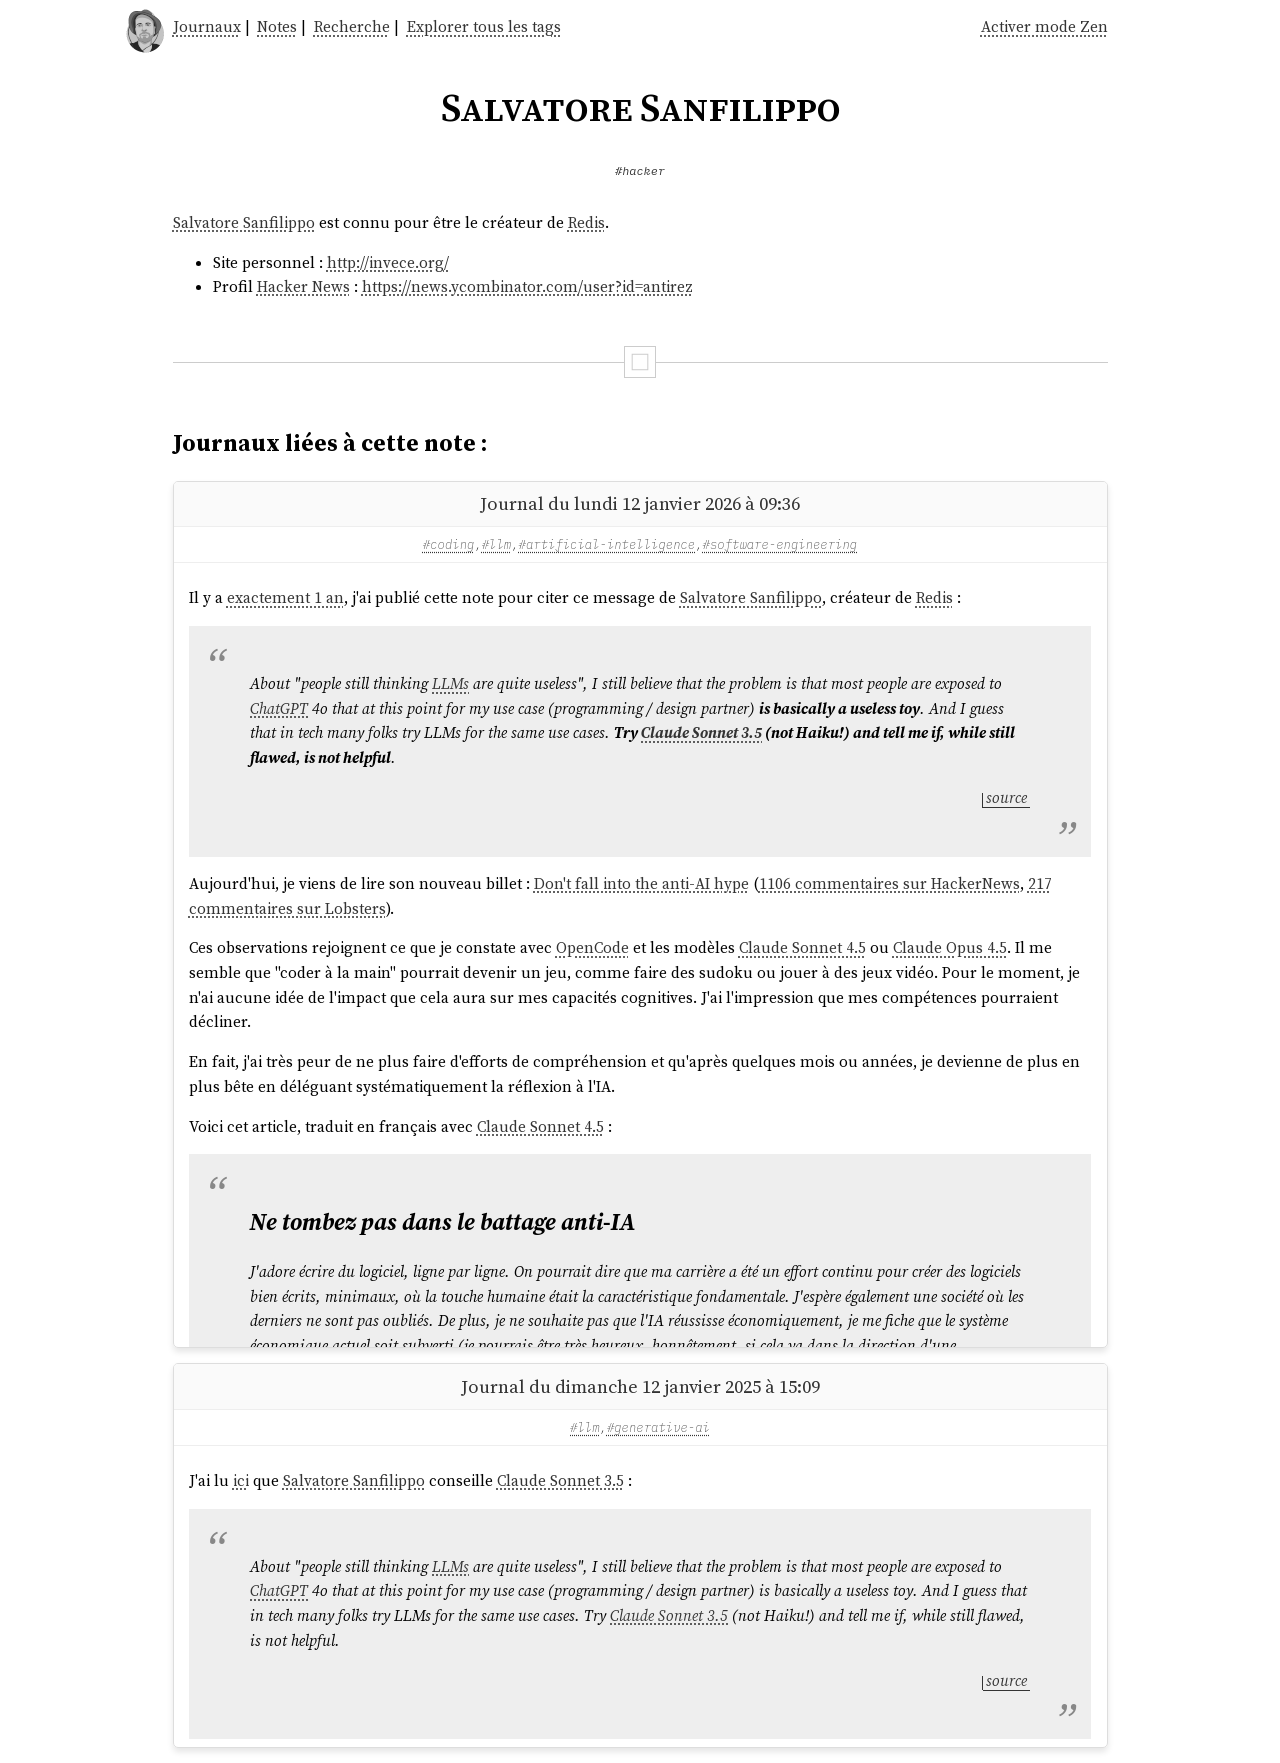 This screenshot has width=1280, height=1763. What do you see at coordinates (285, 597) in the screenshot?
I see `exactement 1 an` at bounding box center [285, 597].